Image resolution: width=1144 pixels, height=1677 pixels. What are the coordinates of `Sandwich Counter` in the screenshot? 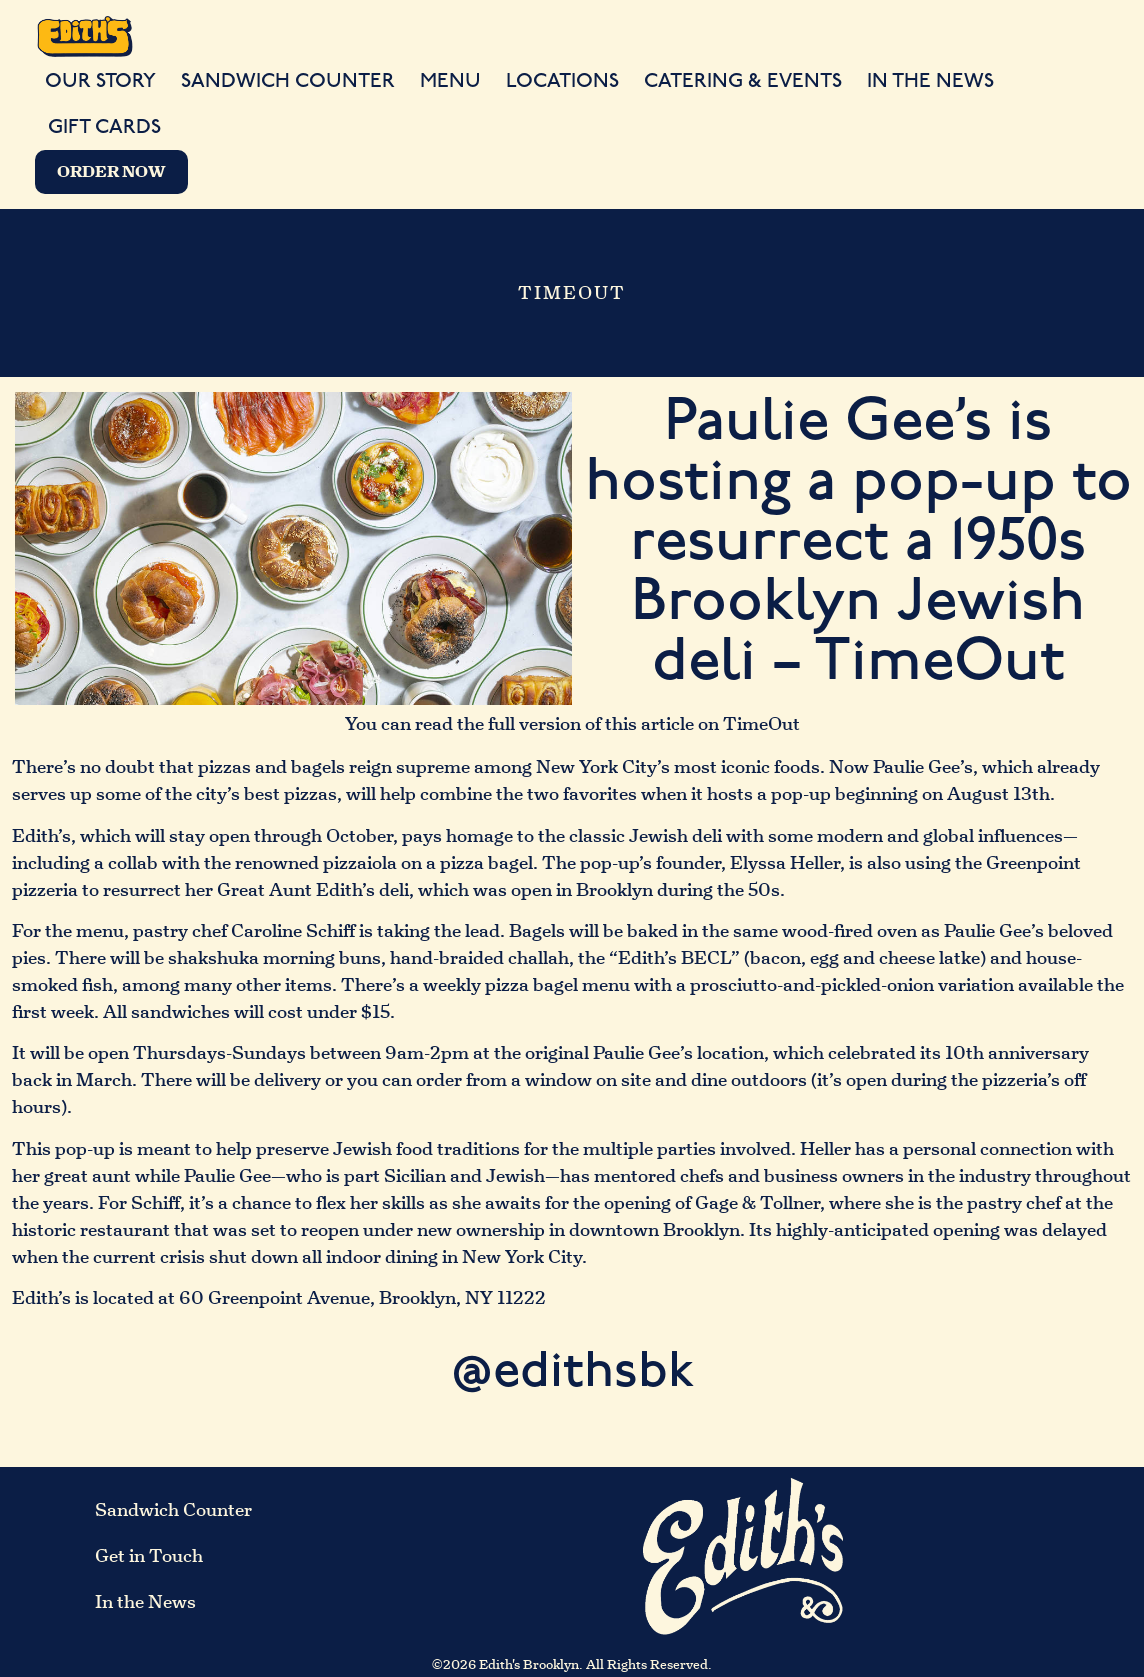 It's located at (288, 81).